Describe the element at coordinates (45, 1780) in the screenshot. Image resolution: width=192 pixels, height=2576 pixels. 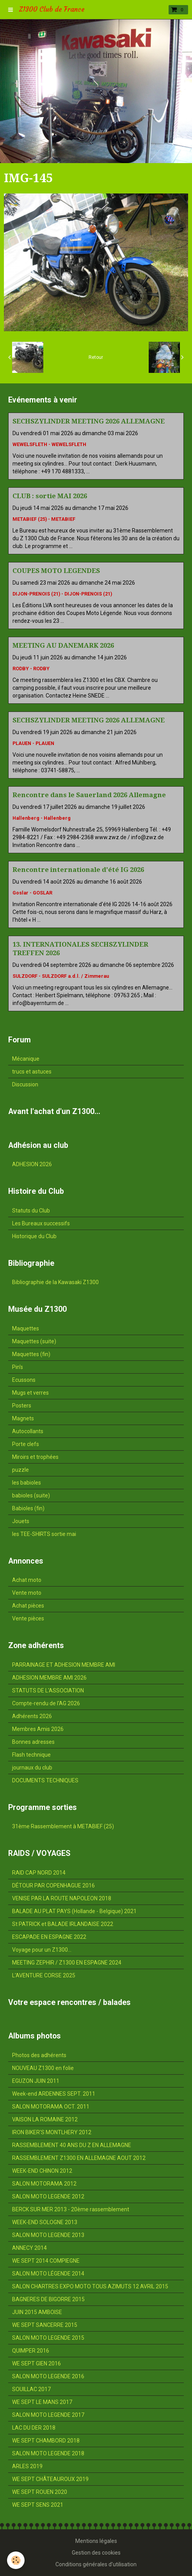
I see `DOCUMENTS TECHNIQUES` at that location.